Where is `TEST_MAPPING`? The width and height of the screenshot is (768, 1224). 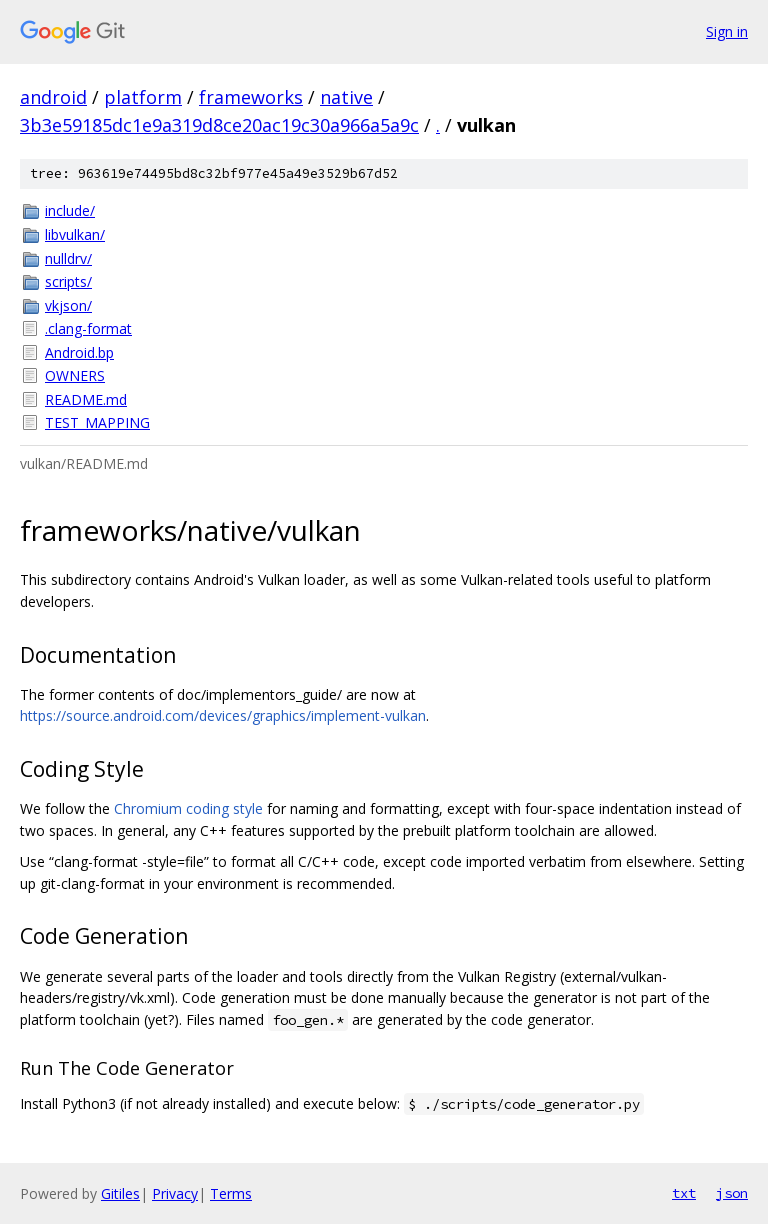
TEST_MAPPING is located at coordinates (97, 422).